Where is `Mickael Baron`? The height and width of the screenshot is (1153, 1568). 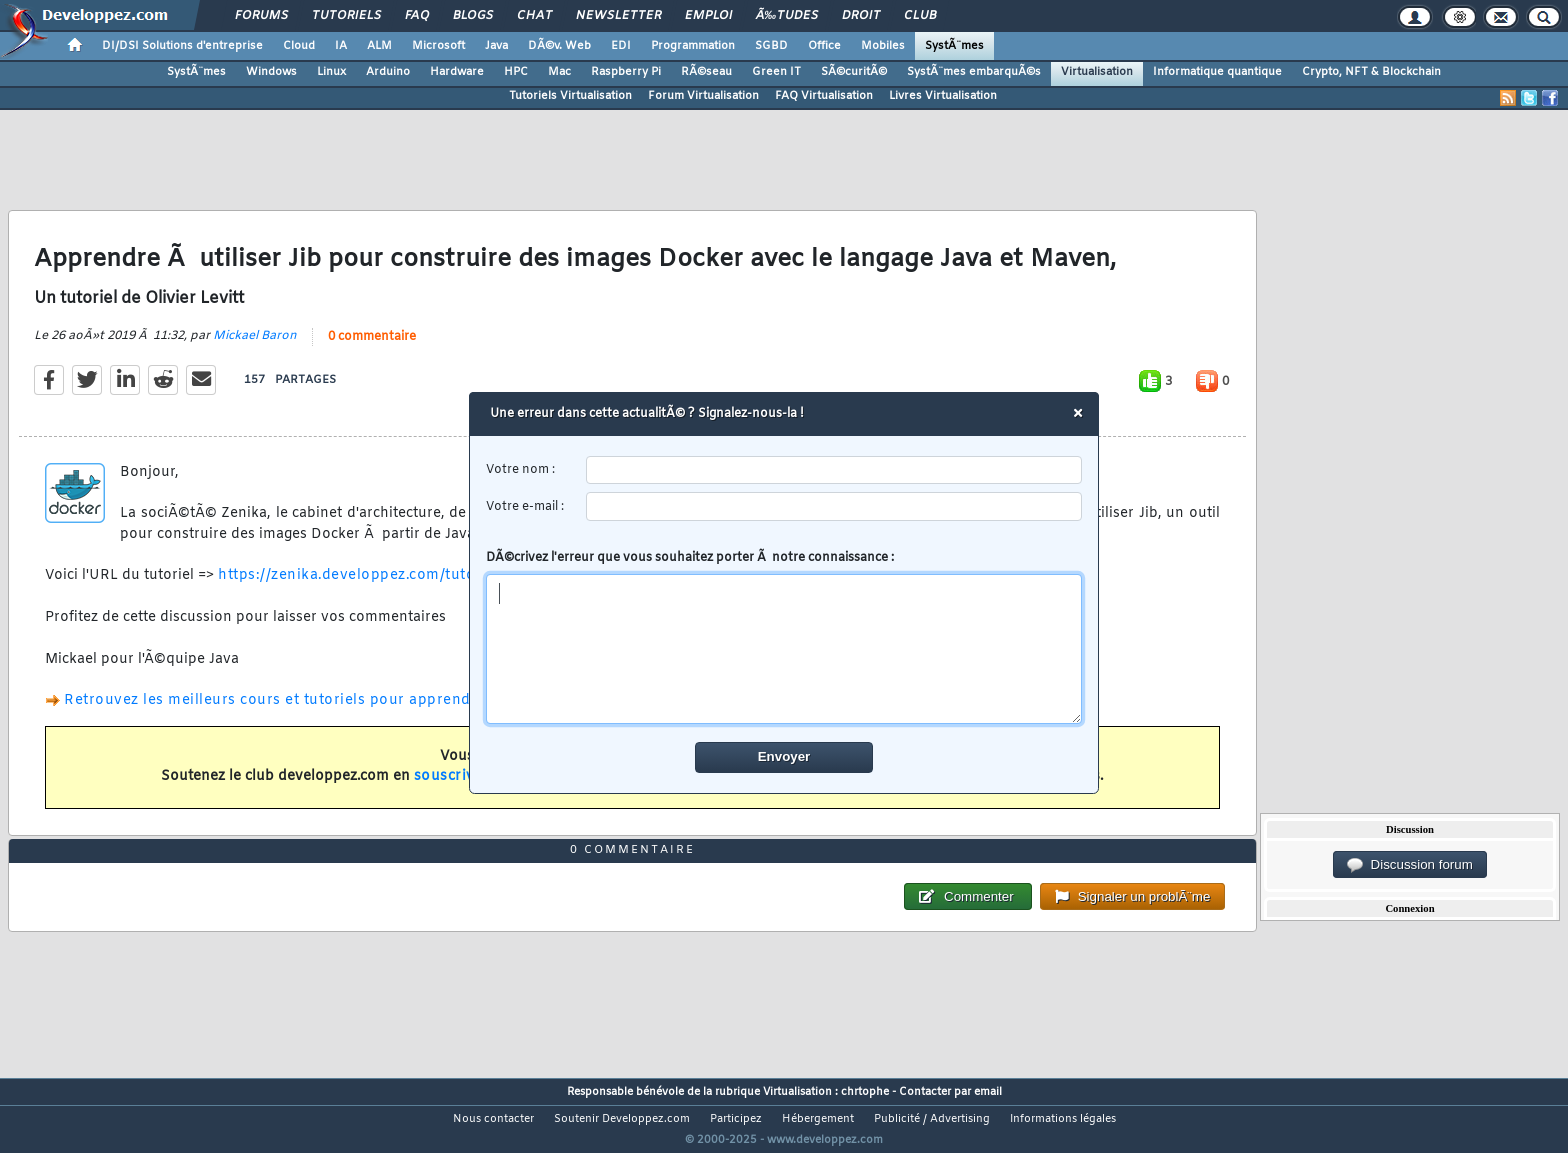 Mickael Baron is located at coordinates (255, 348).